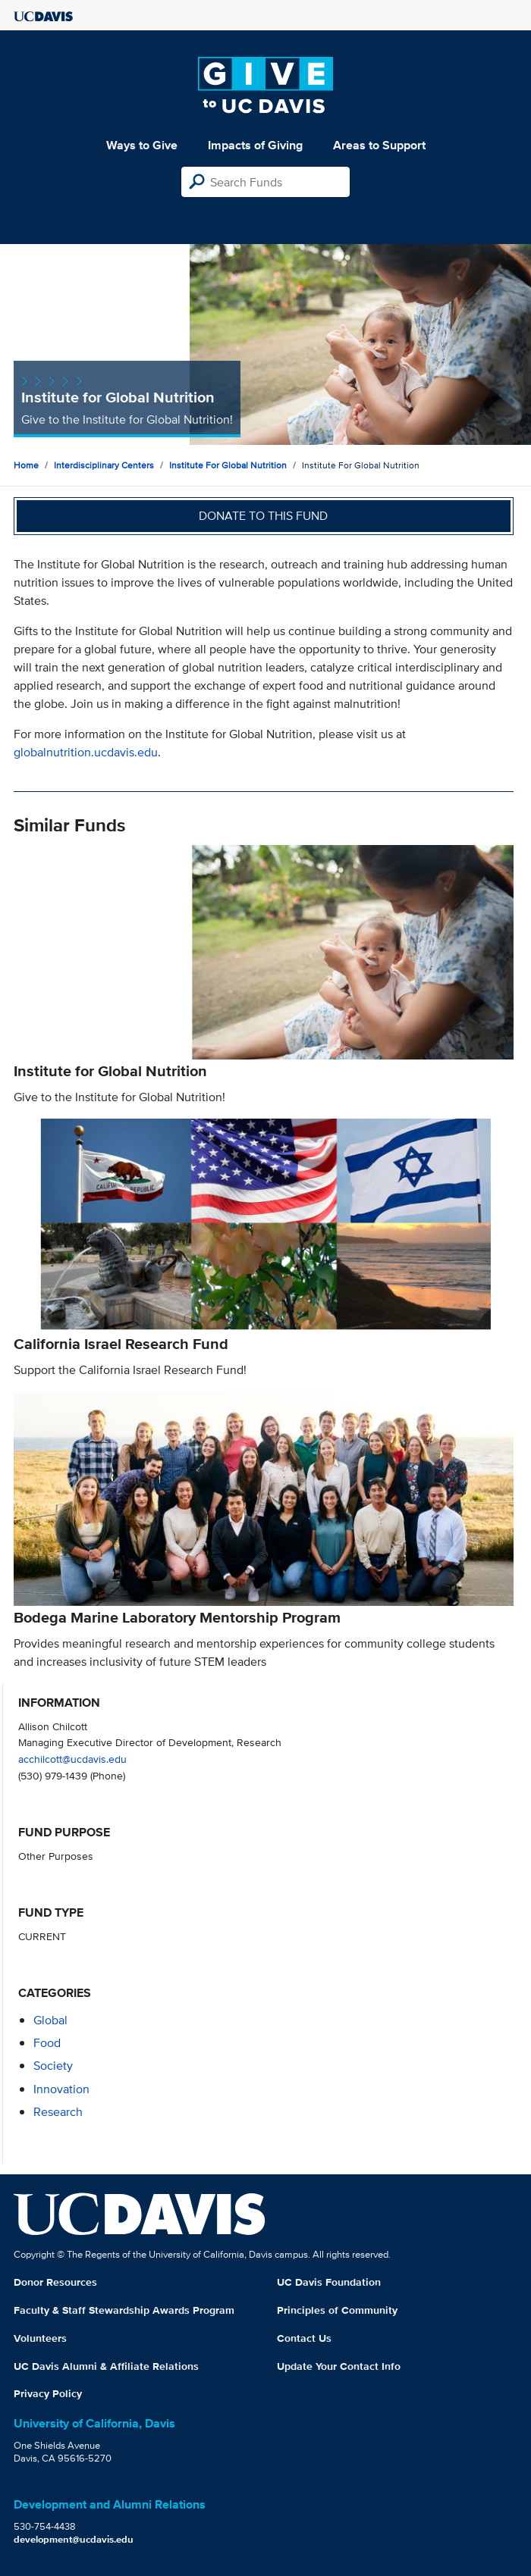 This screenshot has height=2576, width=531. Describe the element at coordinates (58, 2112) in the screenshot. I see `research` at that location.